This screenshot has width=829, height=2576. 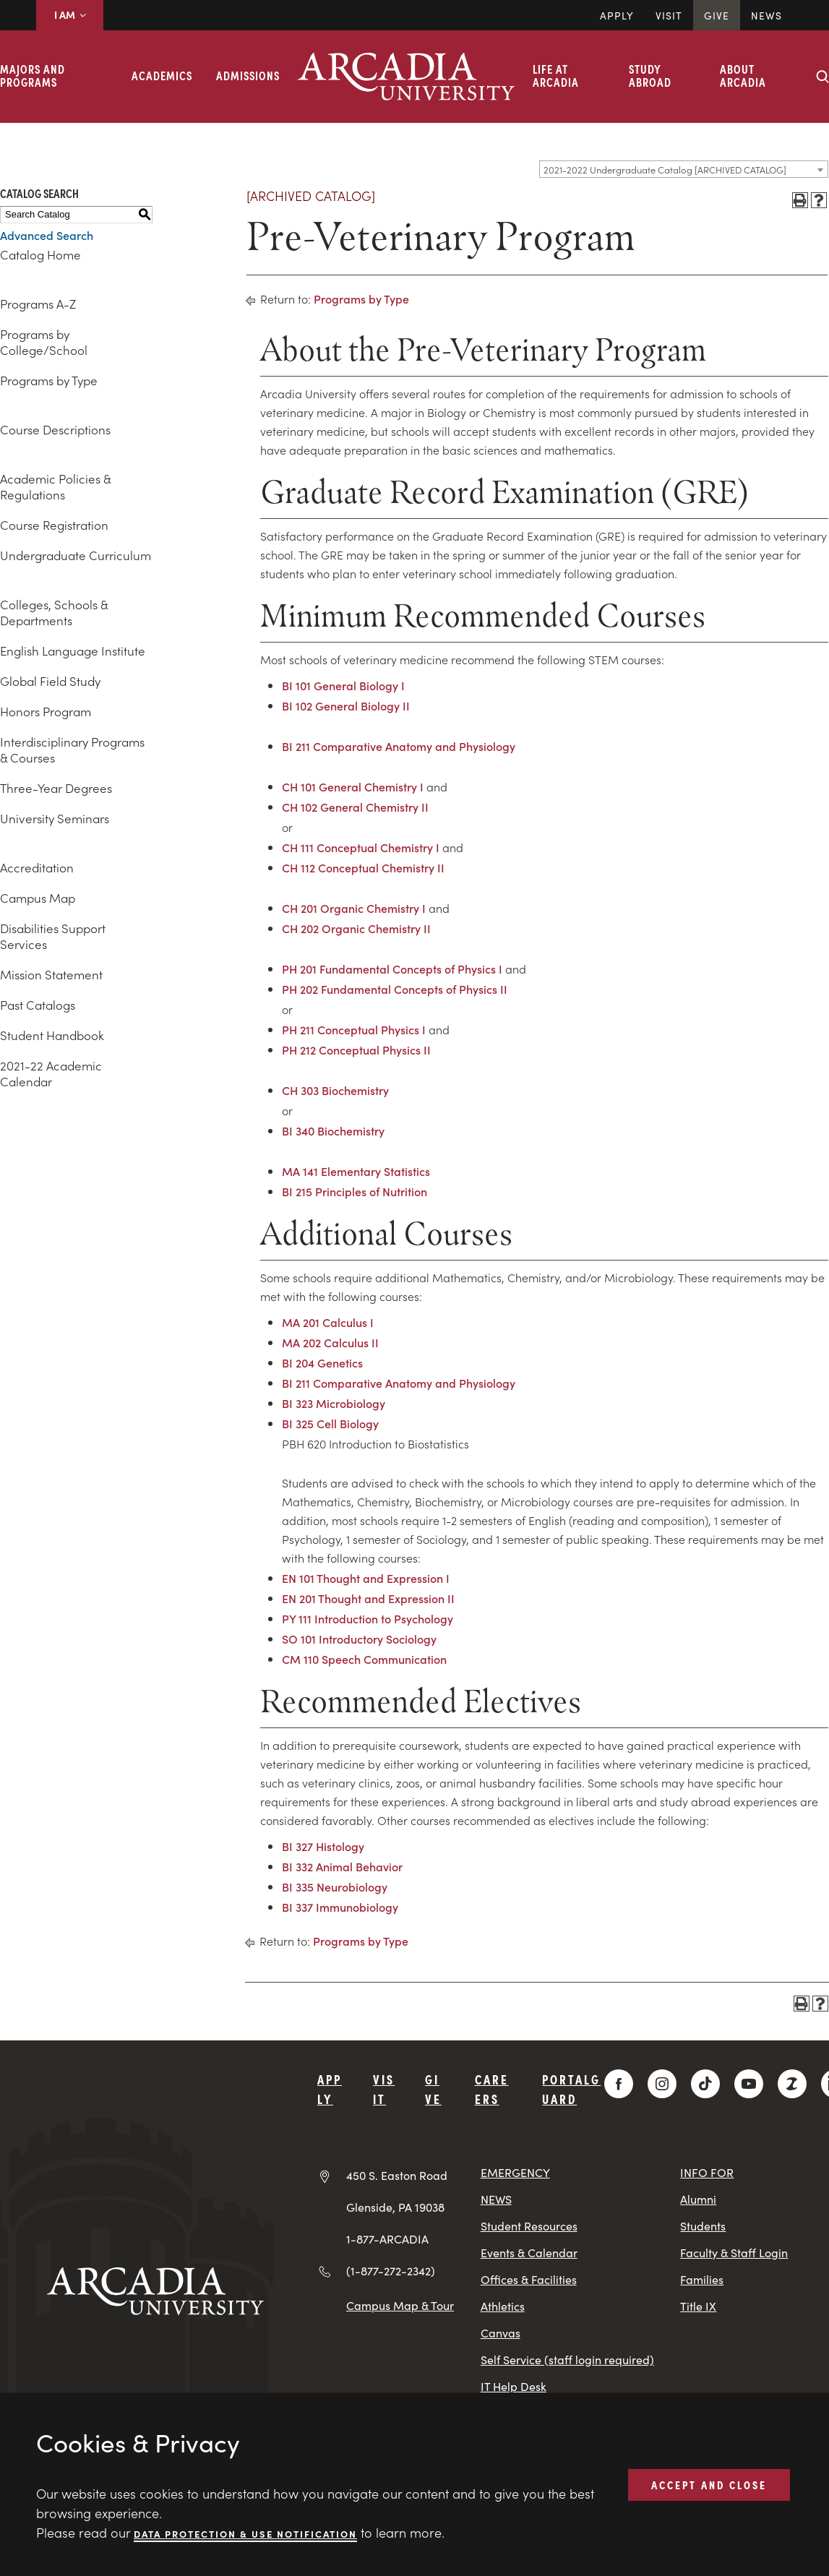 I want to click on Advanced Search, so click(x=46, y=235).